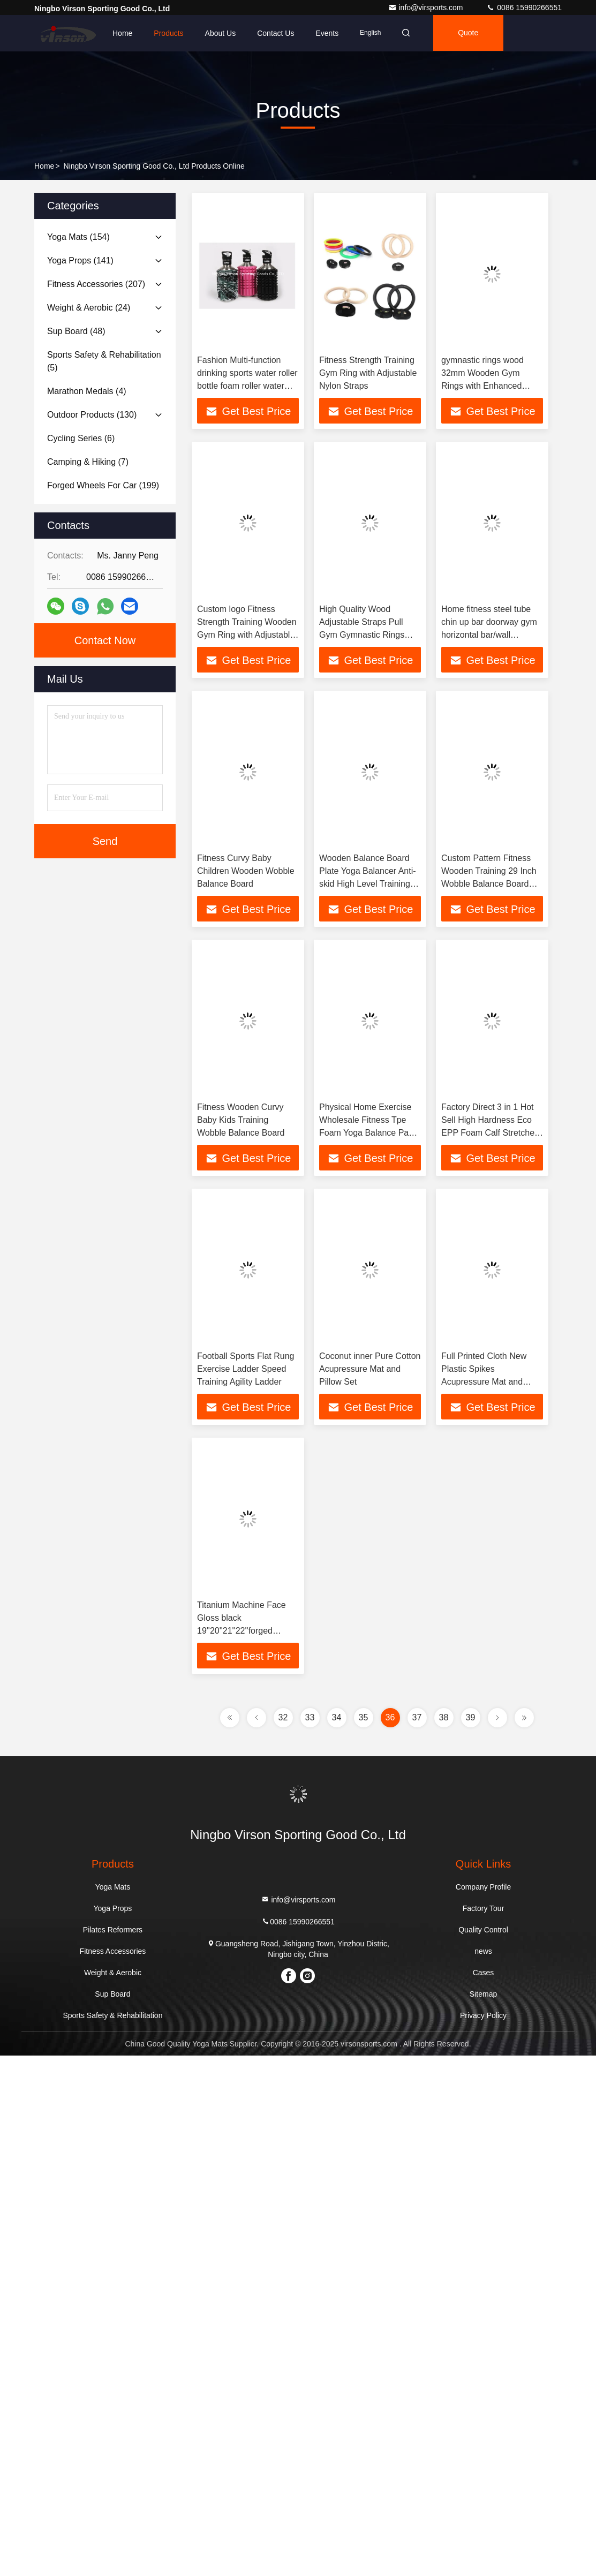 The image size is (596, 2576). Describe the element at coordinates (483, 1951) in the screenshot. I see `news` at that location.